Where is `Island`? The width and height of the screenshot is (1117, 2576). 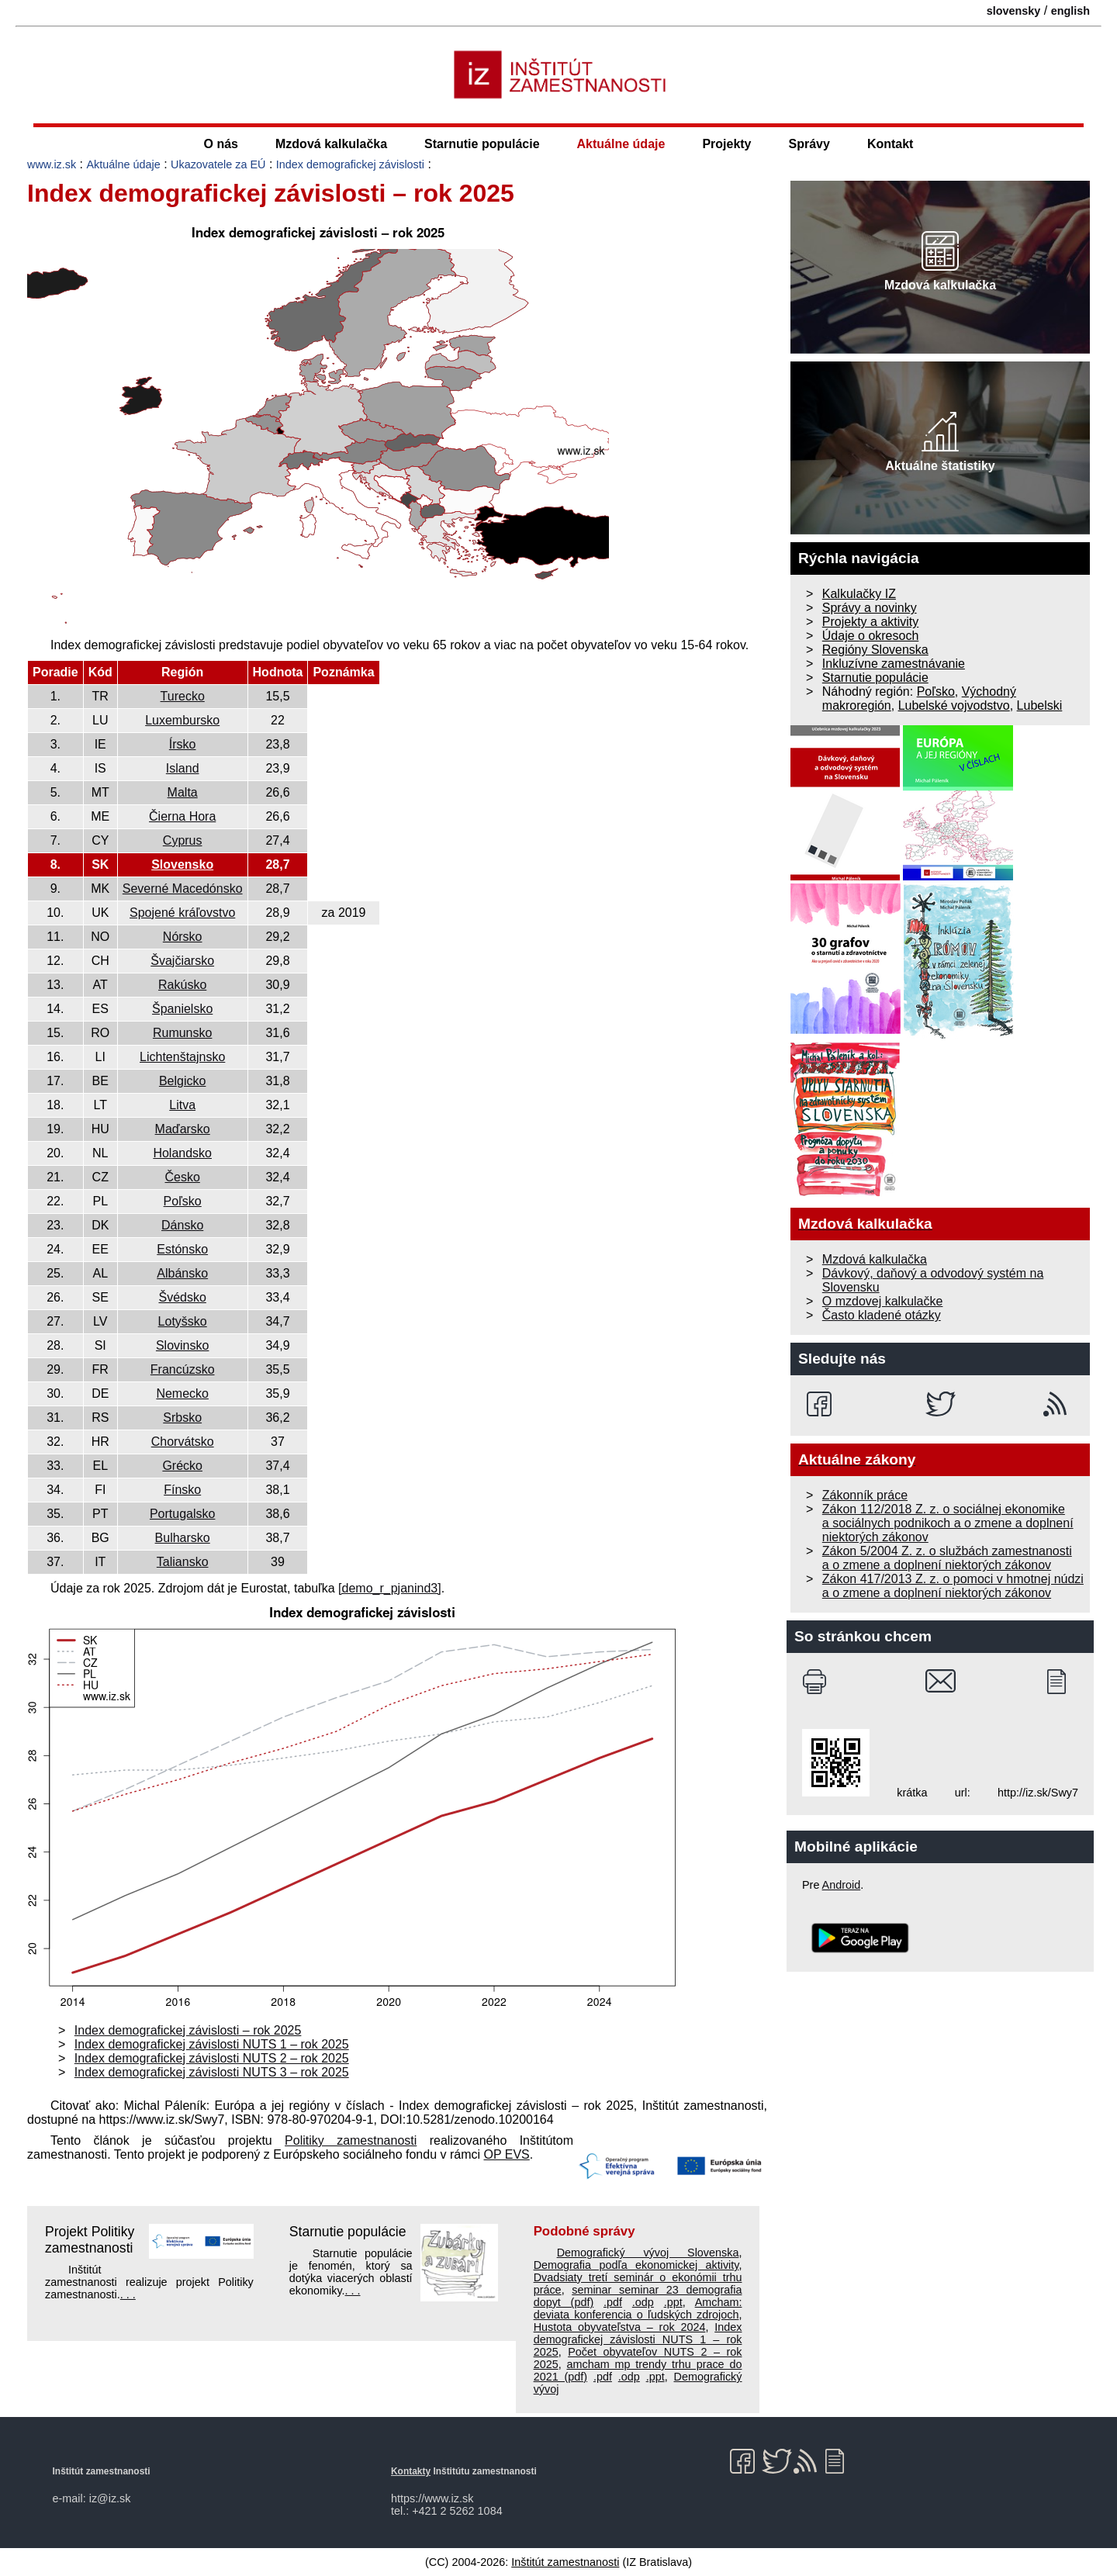 Island is located at coordinates (182, 768).